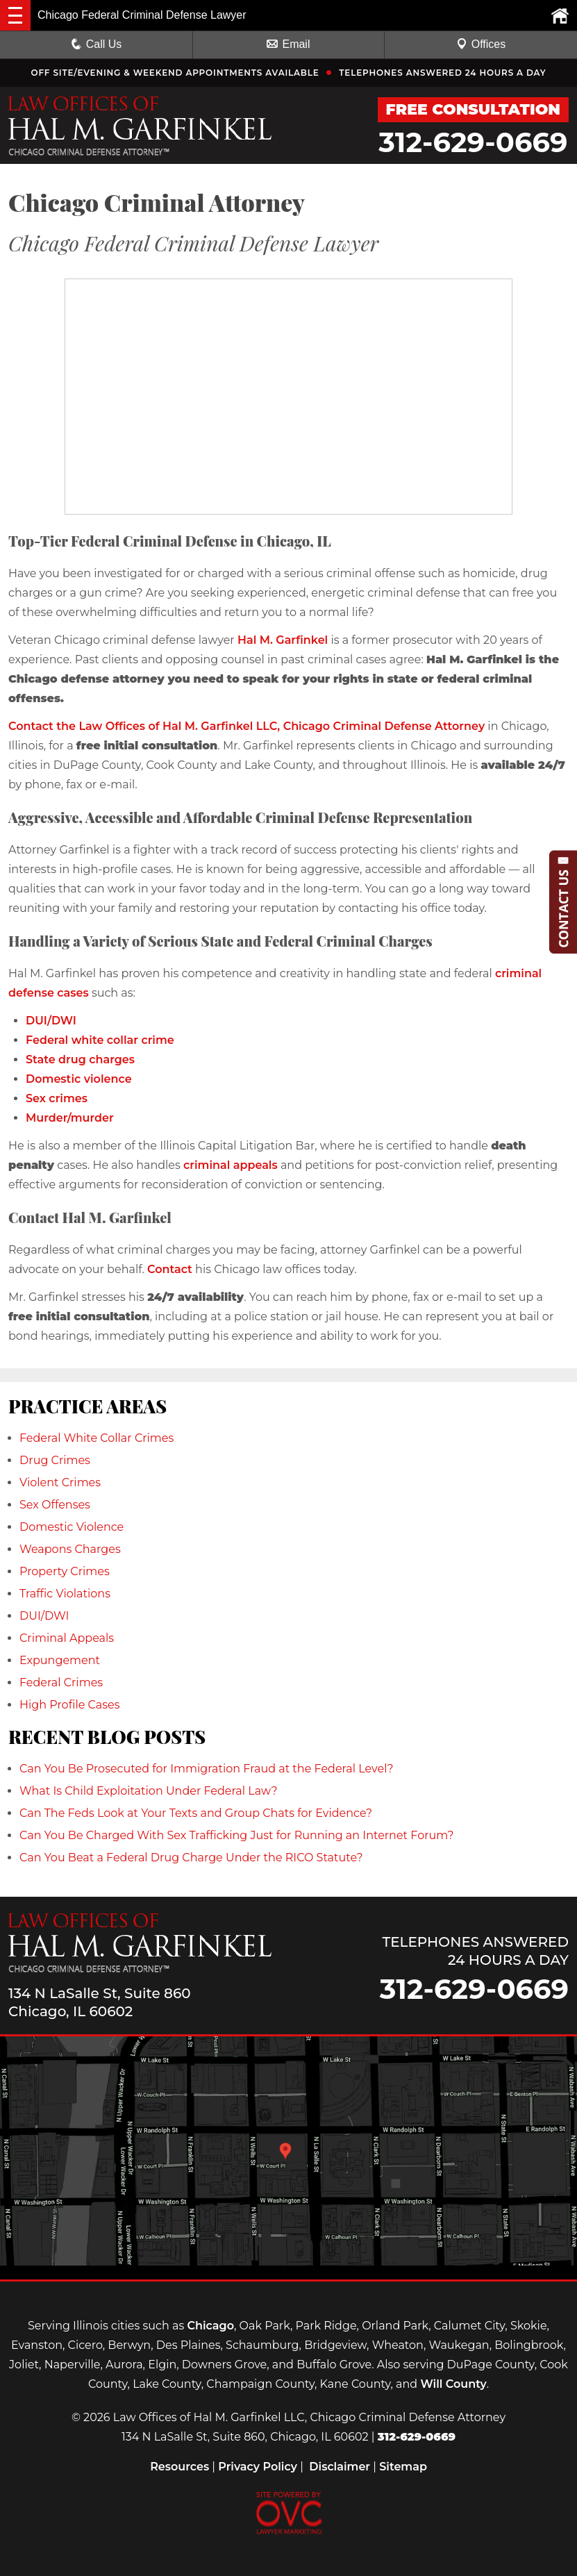  What do you see at coordinates (96, 44) in the screenshot?
I see `Call Us` at bounding box center [96, 44].